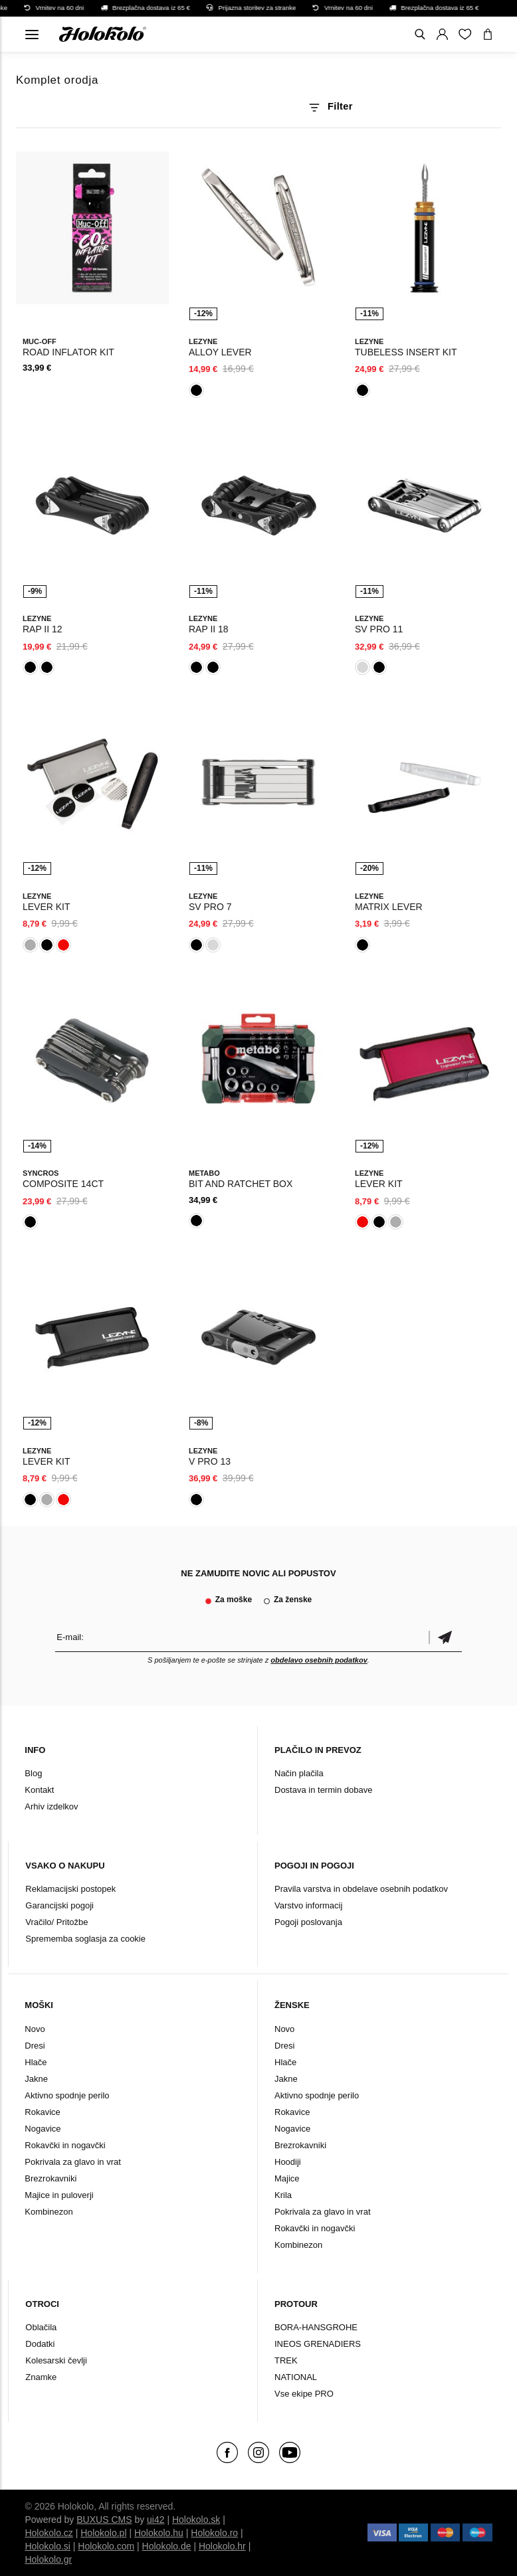  What do you see at coordinates (40, 2327) in the screenshot?
I see `Oblačila` at bounding box center [40, 2327].